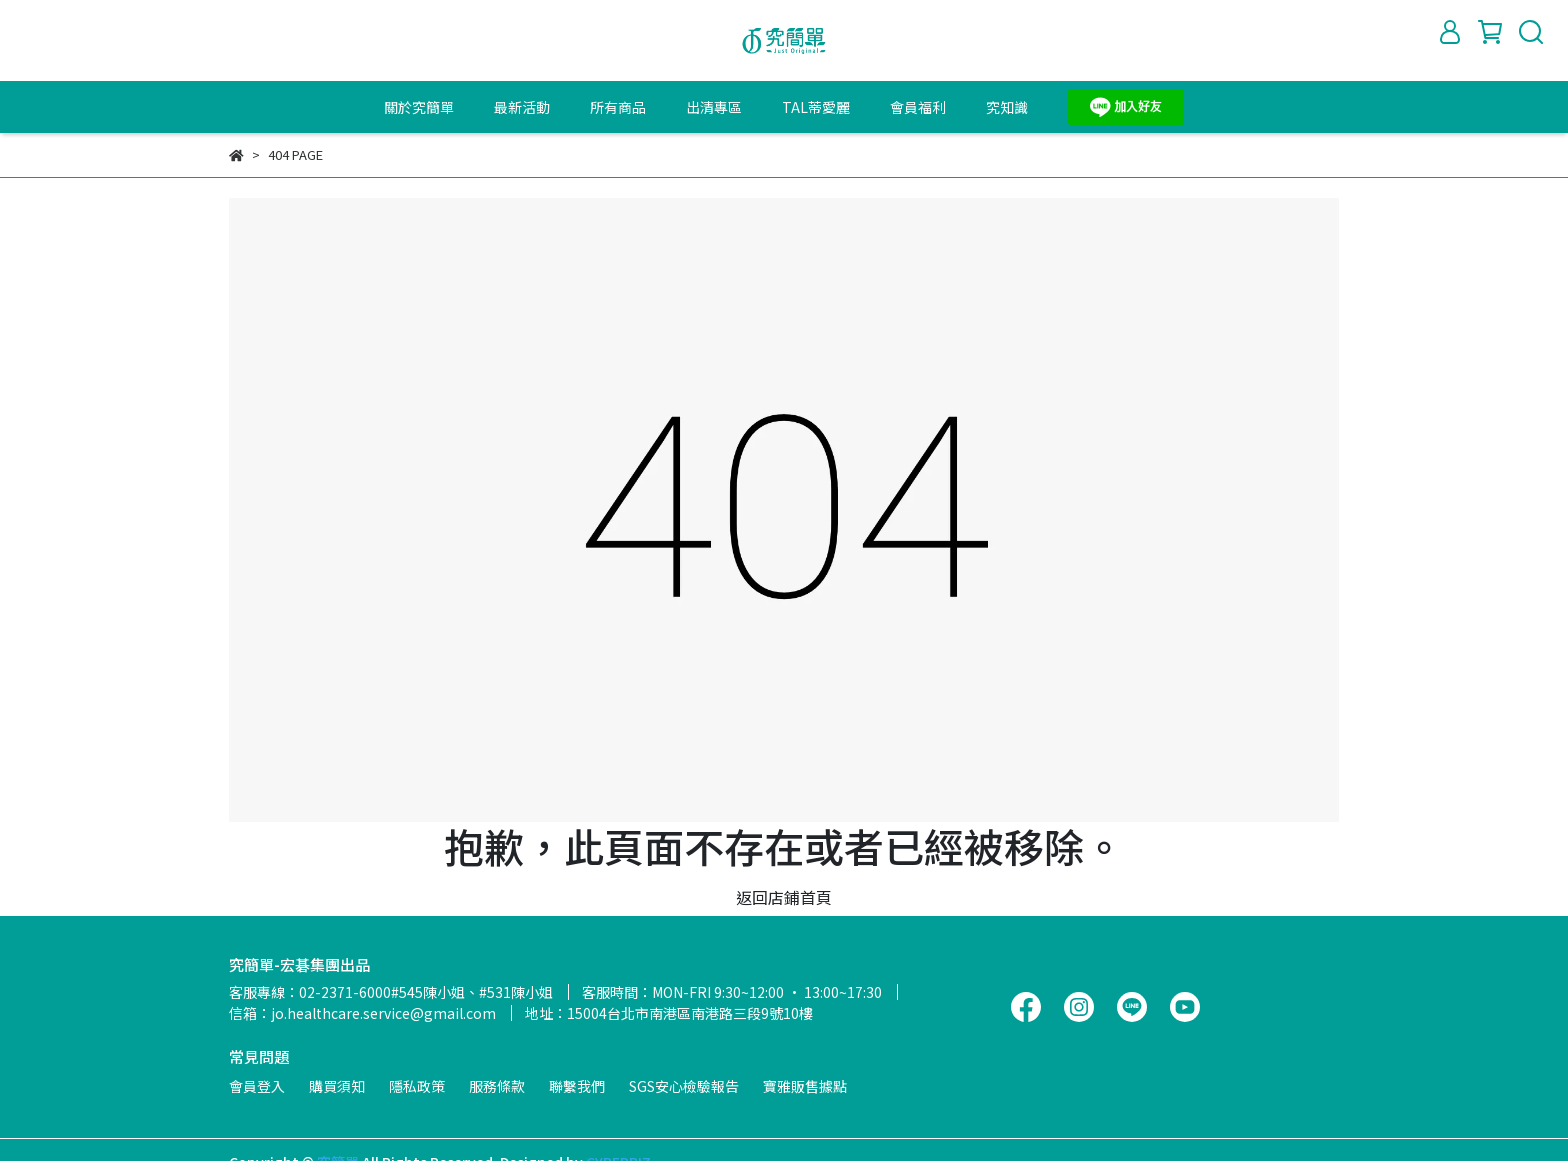 Image resolution: width=1568 pixels, height=1161 pixels. What do you see at coordinates (784, 897) in the screenshot?
I see `返回店鋪首頁` at bounding box center [784, 897].